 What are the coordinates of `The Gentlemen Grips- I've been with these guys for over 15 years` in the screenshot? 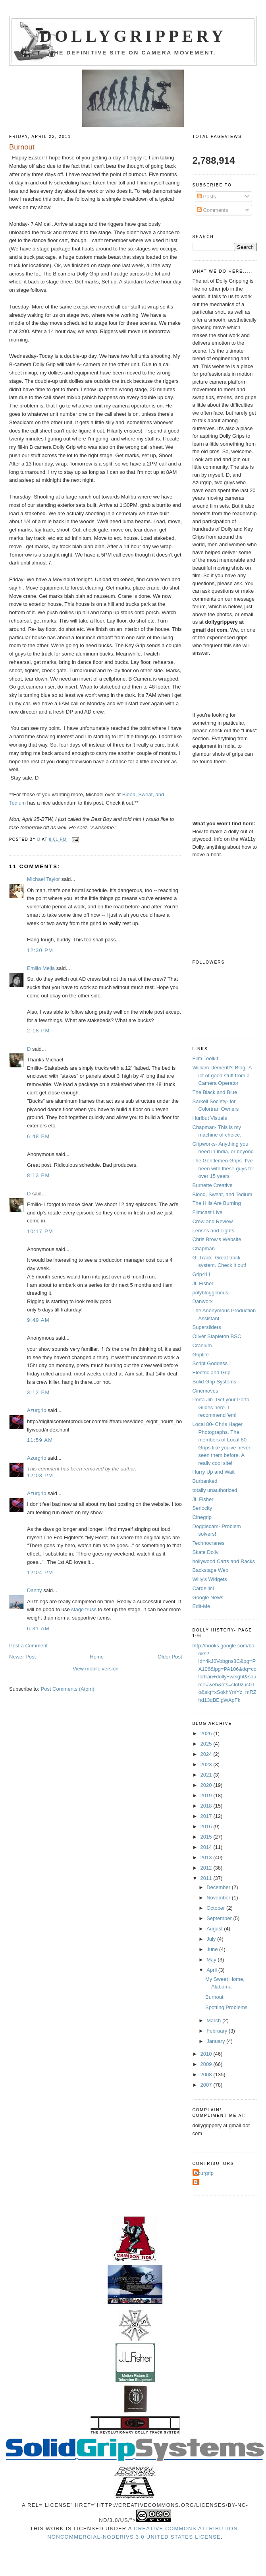 It's located at (223, 1168).